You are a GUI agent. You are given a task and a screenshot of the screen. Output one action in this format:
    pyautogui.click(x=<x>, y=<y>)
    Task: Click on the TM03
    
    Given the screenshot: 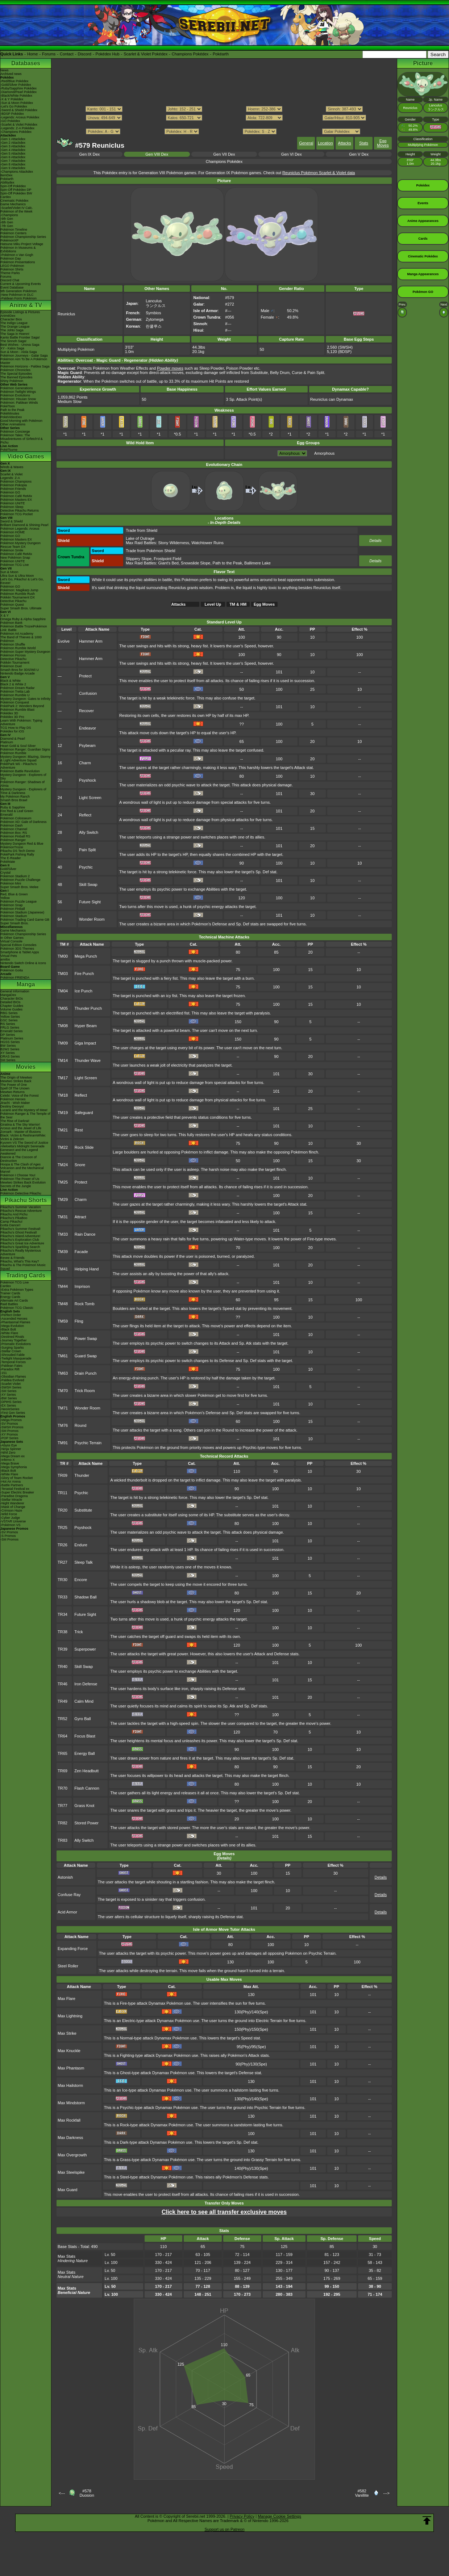 What is the action you would take?
    pyautogui.click(x=63, y=973)
    